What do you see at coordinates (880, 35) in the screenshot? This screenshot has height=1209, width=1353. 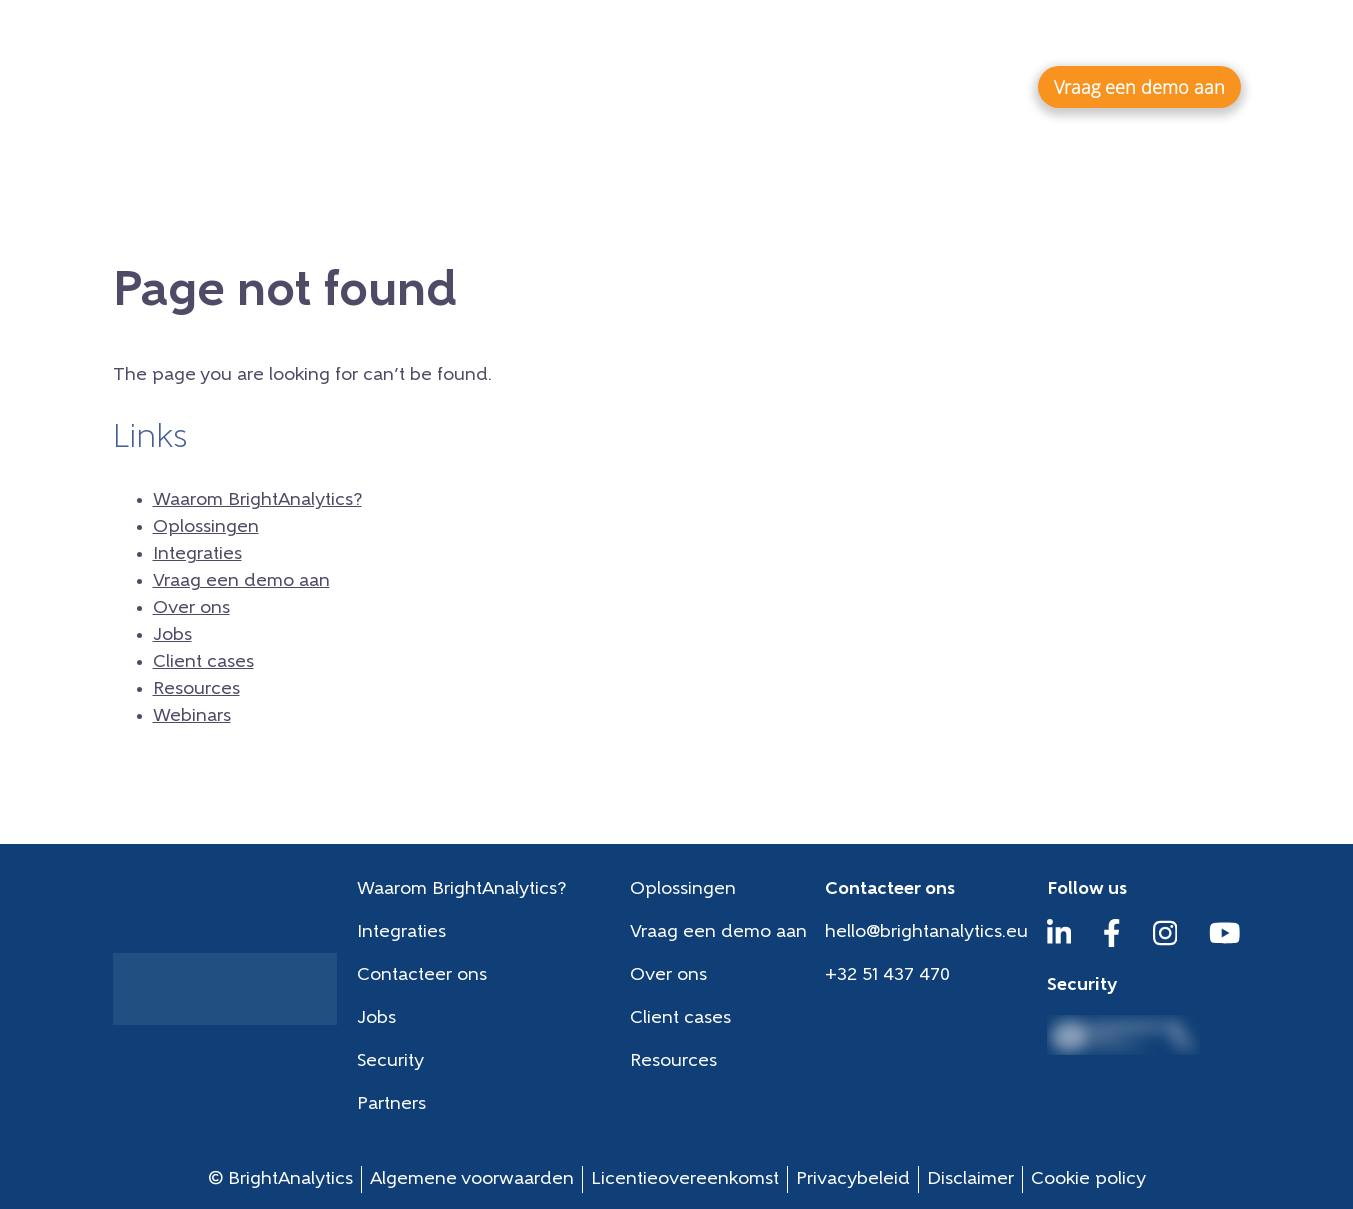 I see `Client cases` at bounding box center [880, 35].